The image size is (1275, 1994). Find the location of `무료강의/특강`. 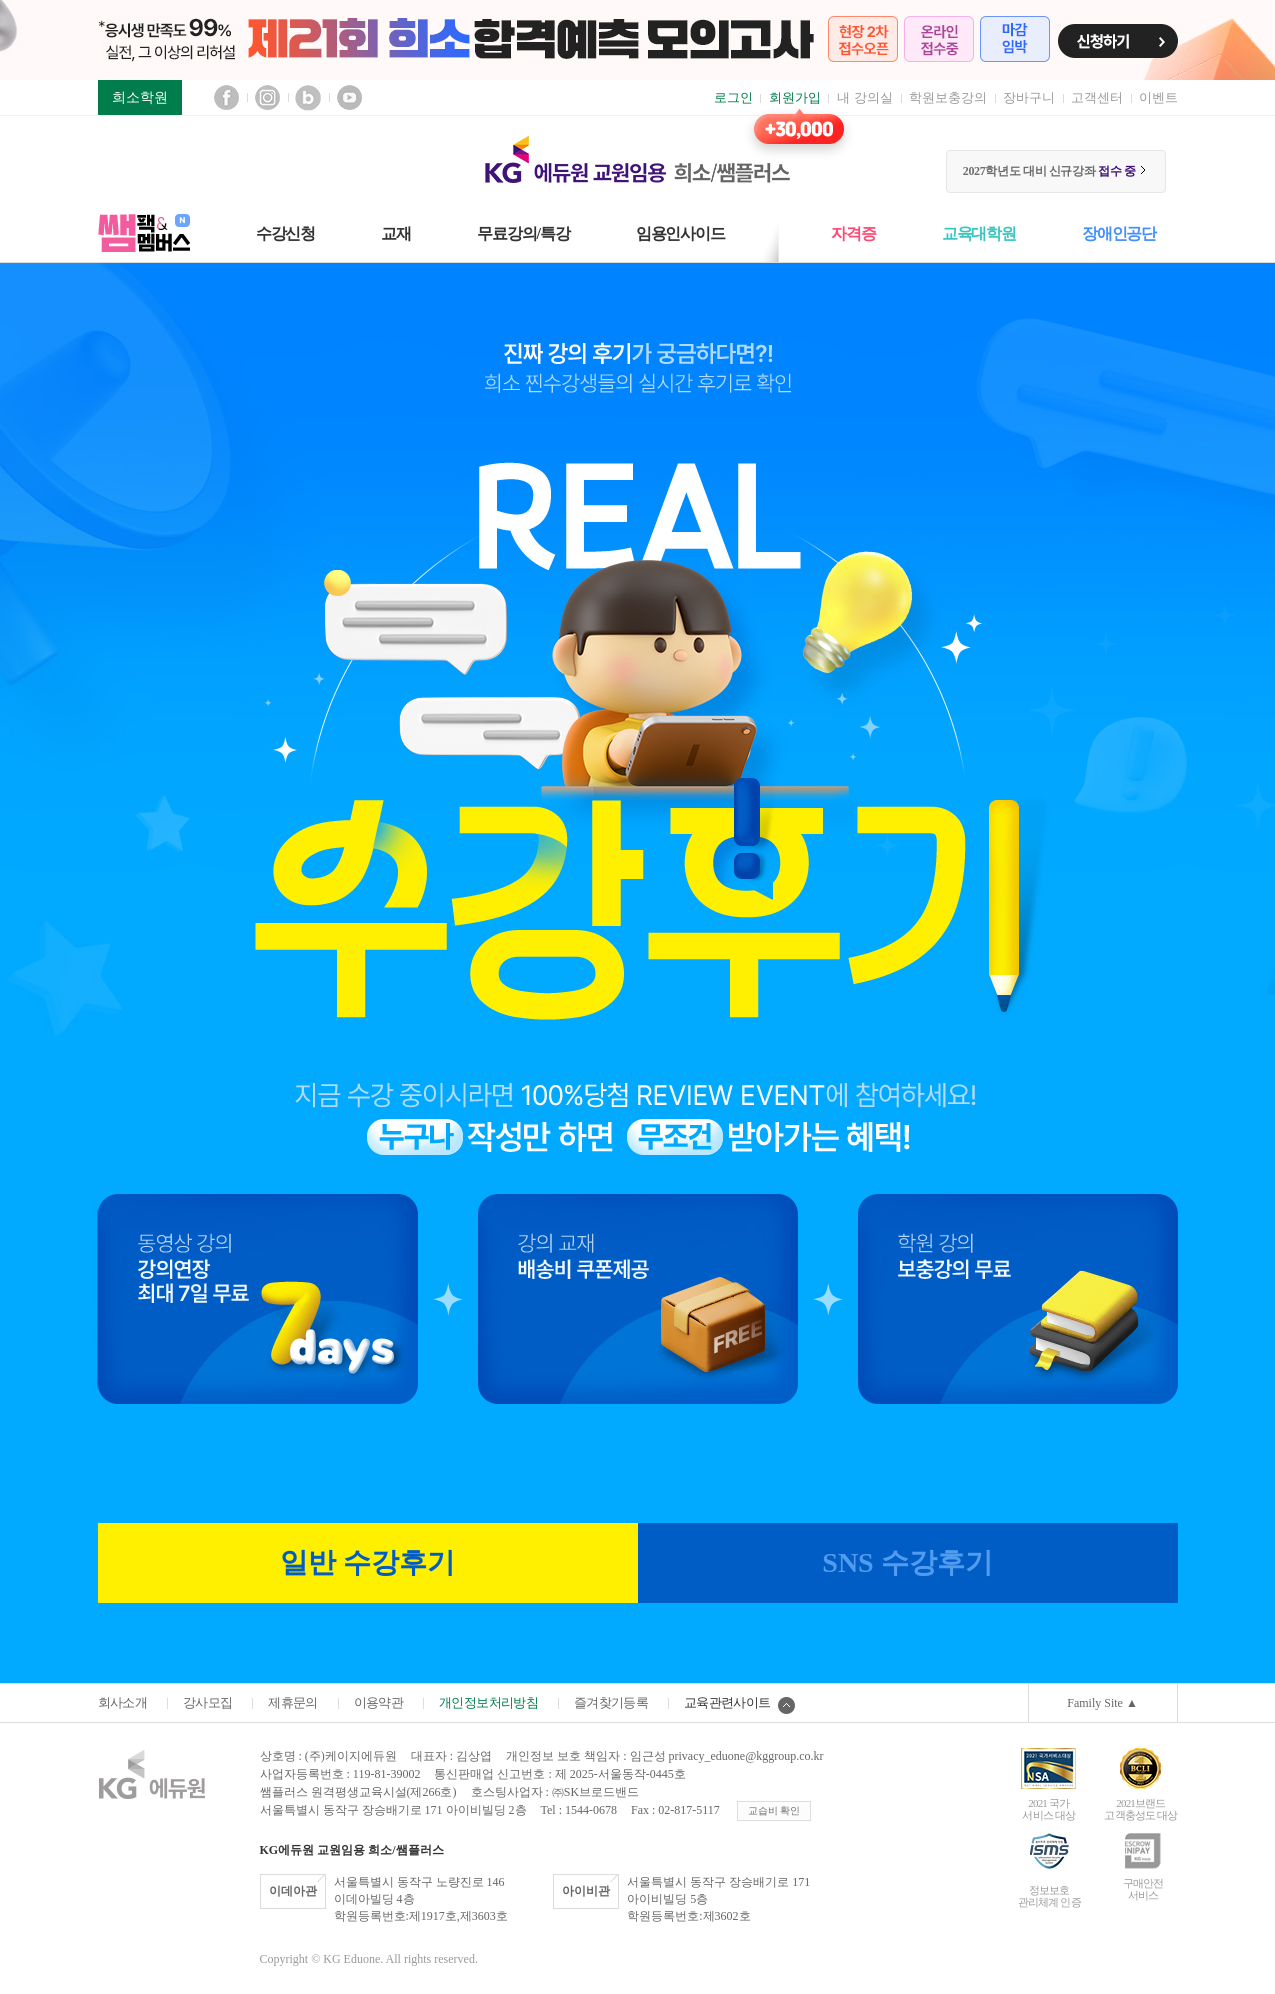

무료강의/특강 is located at coordinates (523, 233).